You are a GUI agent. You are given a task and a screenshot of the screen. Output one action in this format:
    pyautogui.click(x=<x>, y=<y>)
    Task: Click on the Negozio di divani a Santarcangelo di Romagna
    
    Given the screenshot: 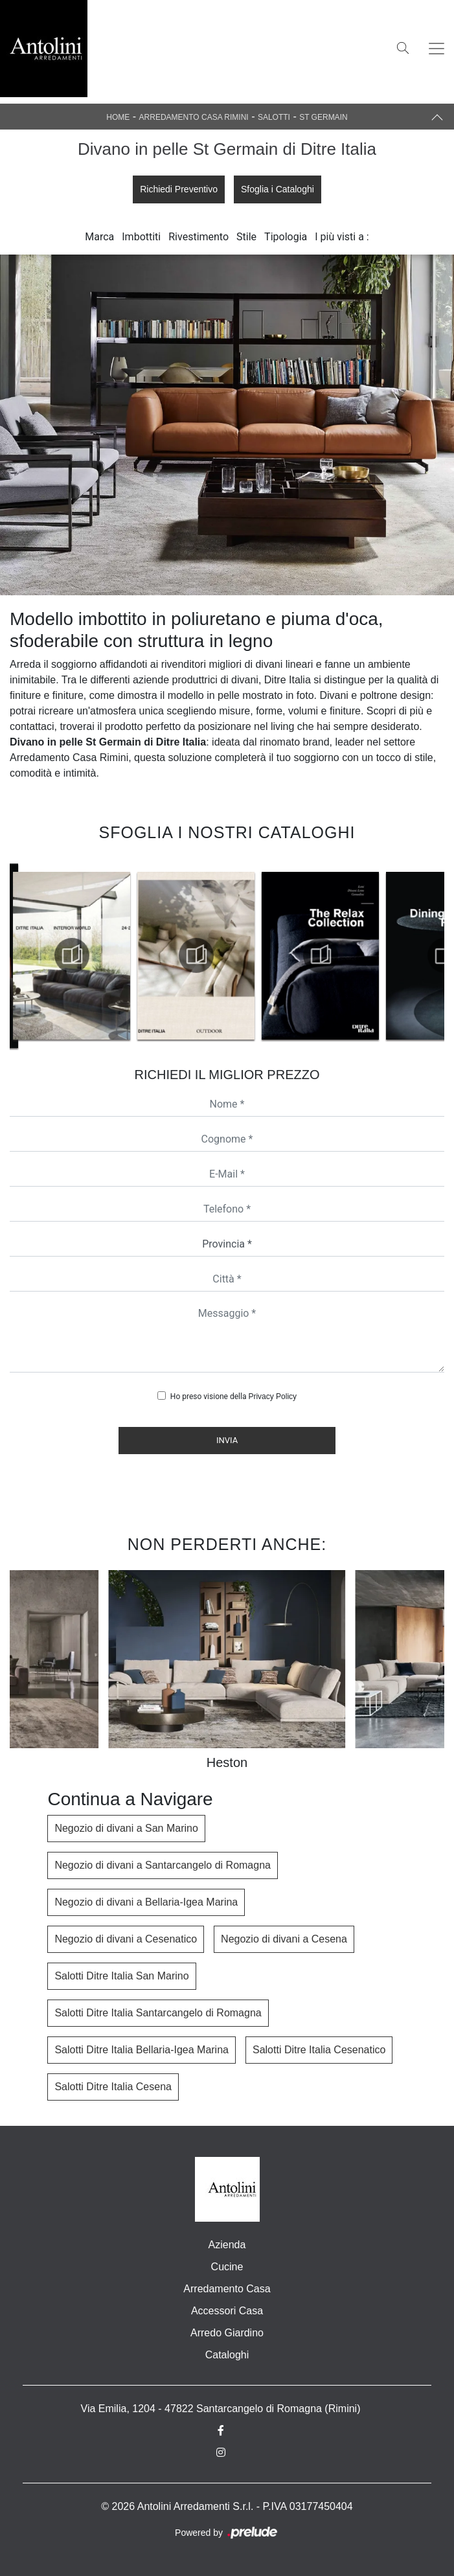 What is the action you would take?
    pyautogui.click(x=162, y=1865)
    